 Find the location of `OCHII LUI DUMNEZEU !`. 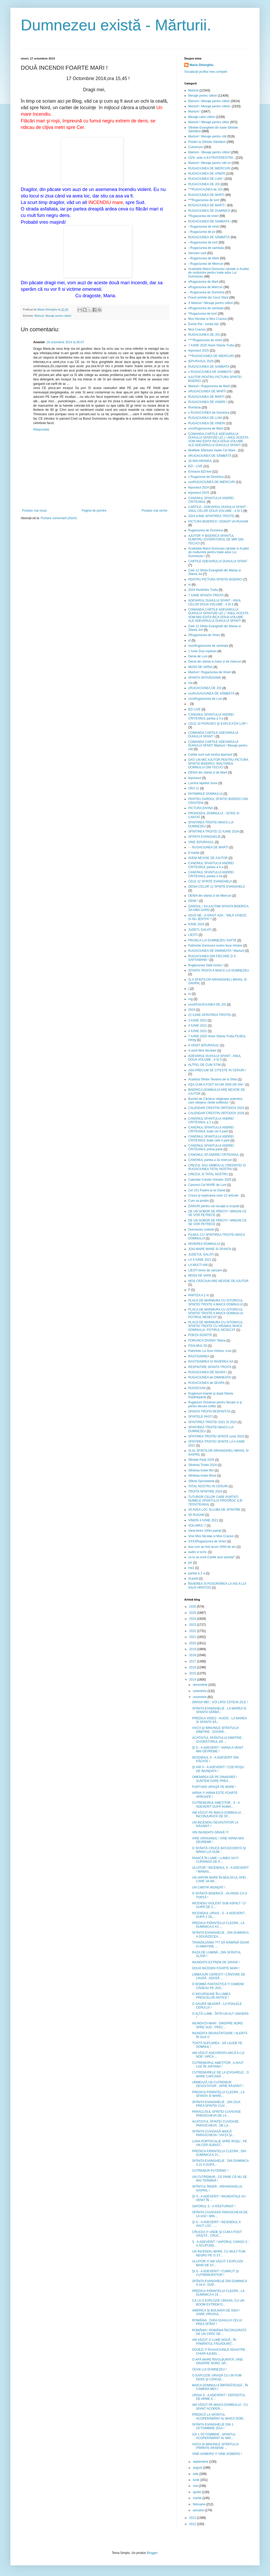

OCHII LUI DUMNEZEU ! is located at coordinates (209, 2369).